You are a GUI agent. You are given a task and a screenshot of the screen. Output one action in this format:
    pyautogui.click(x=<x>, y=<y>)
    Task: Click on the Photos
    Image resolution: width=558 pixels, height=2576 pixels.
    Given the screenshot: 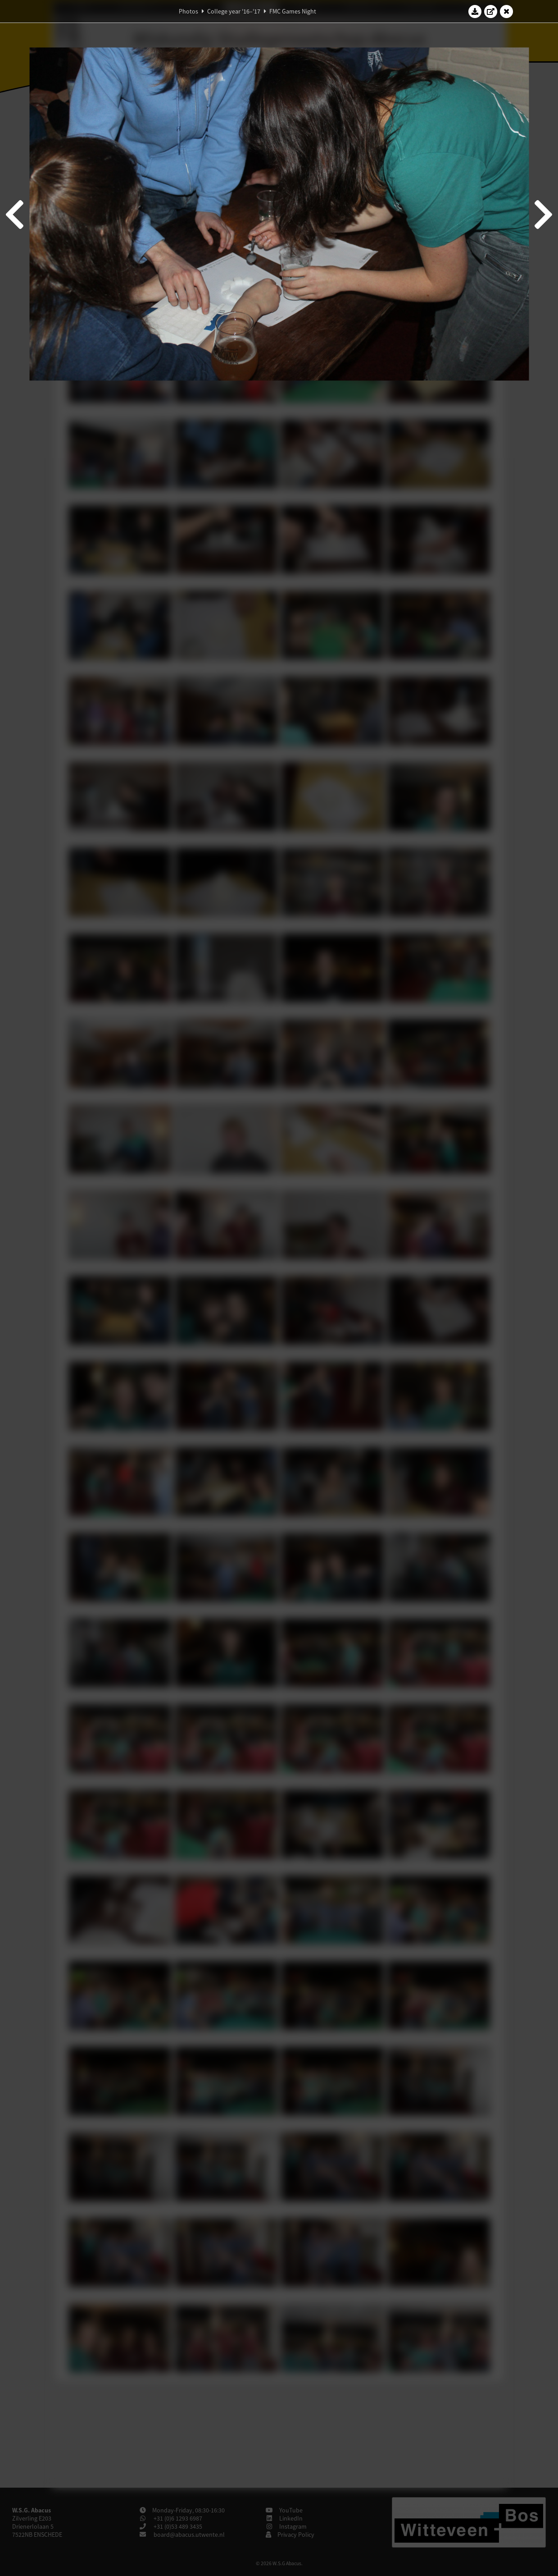 What is the action you would take?
    pyautogui.click(x=188, y=11)
    